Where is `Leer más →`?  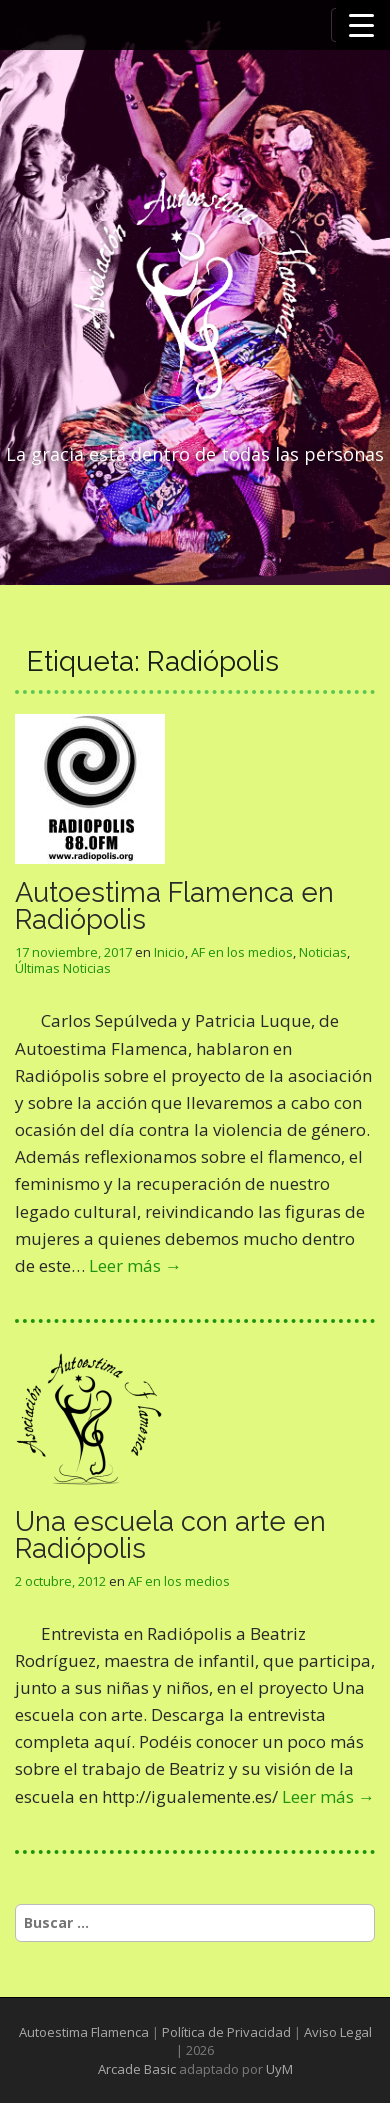
Leer más → is located at coordinates (135, 1265).